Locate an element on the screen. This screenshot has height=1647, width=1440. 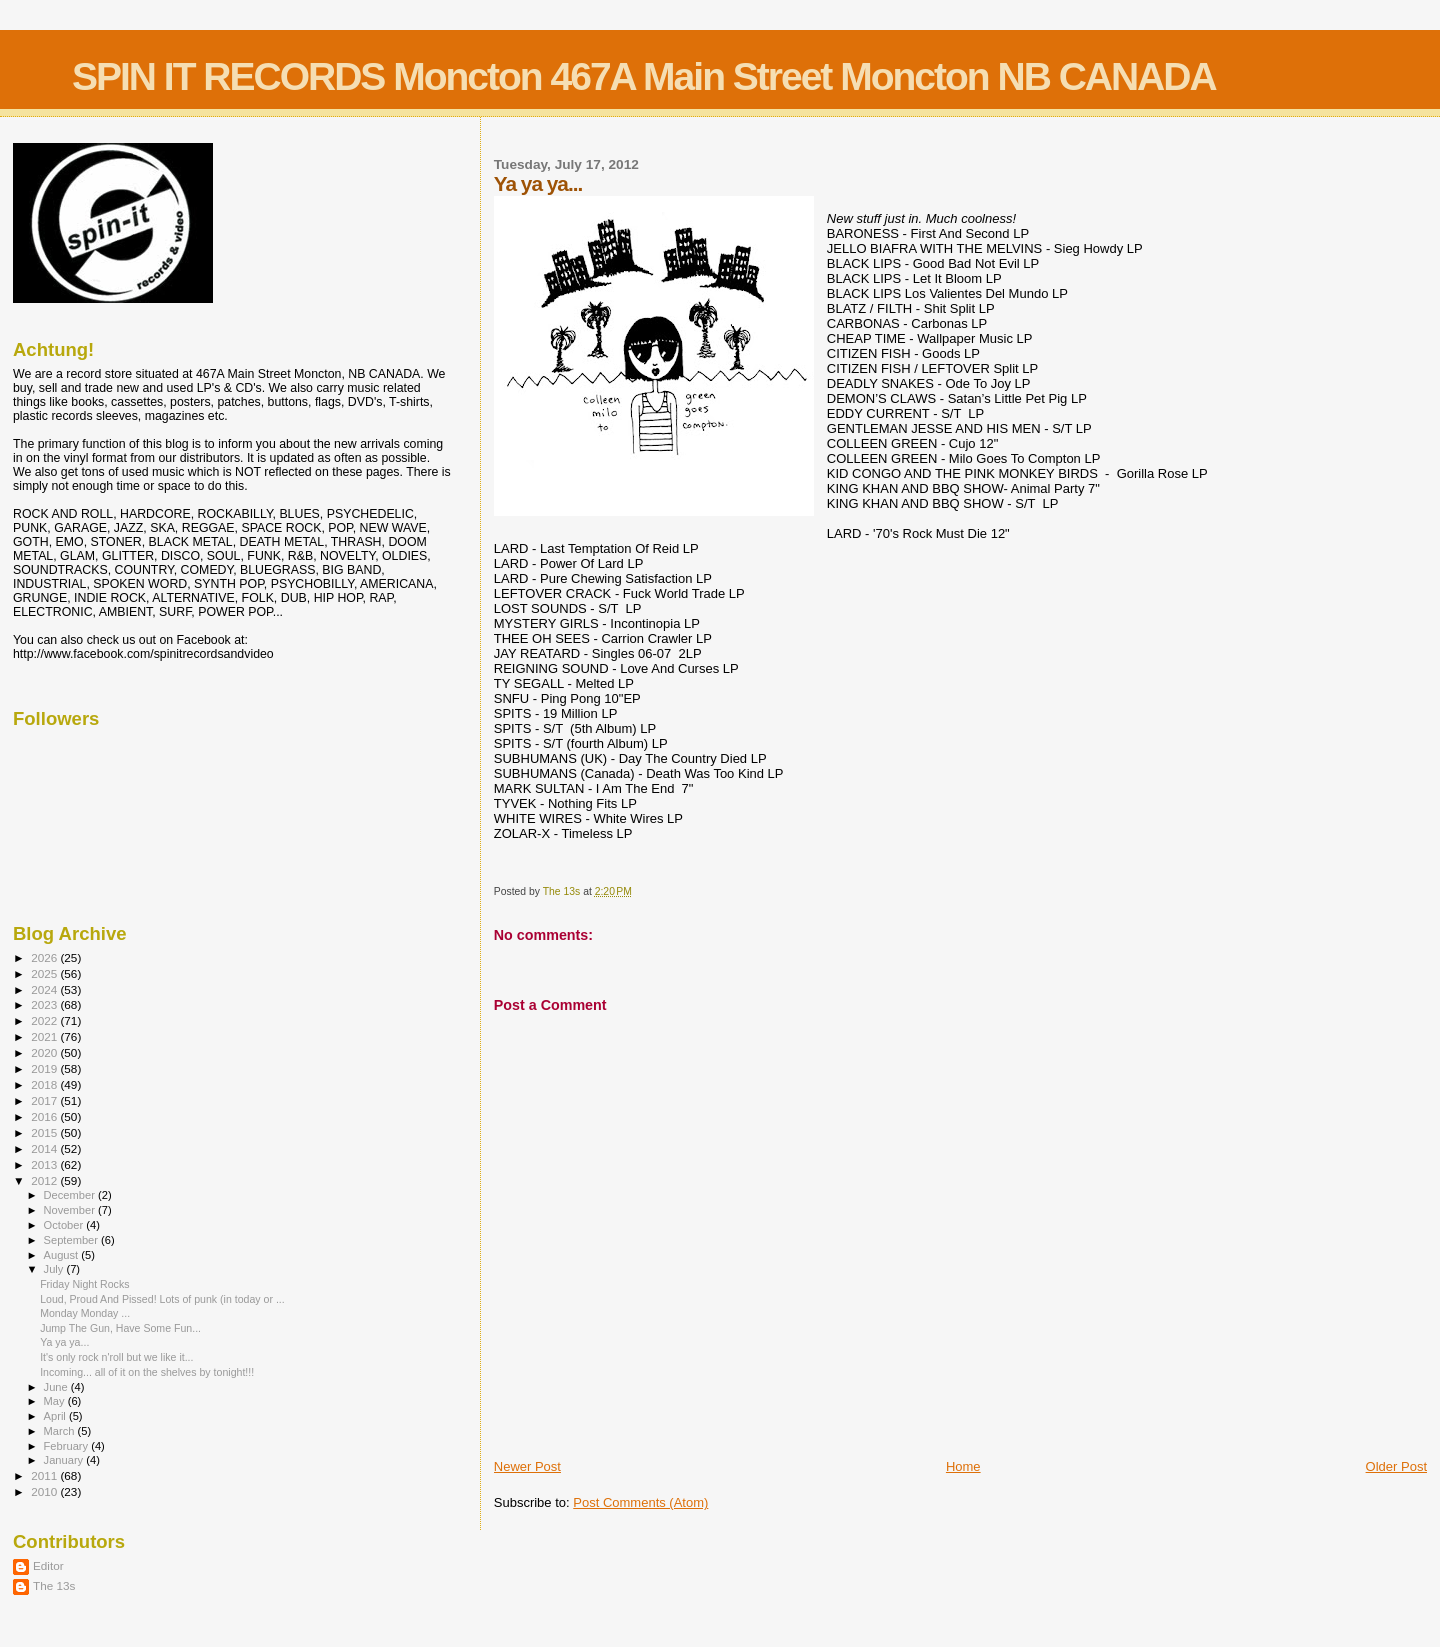
December is located at coordinates (71, 1195).